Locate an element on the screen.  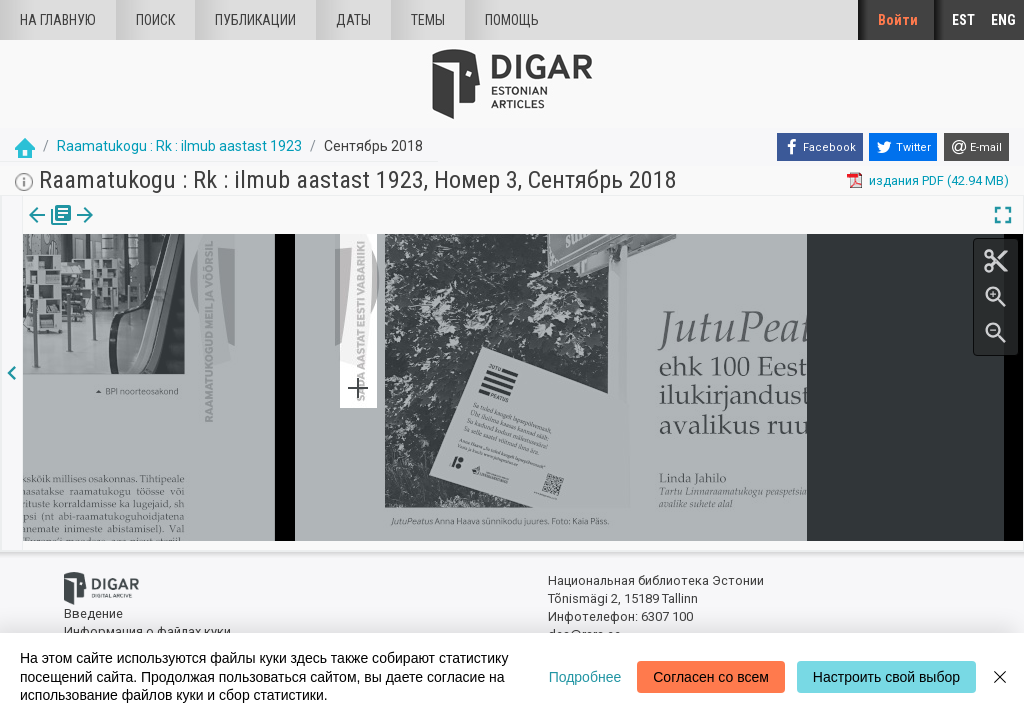
Raamatukogu : Rk : ilmub aastast 1923 is located at coordinates (179, 146).